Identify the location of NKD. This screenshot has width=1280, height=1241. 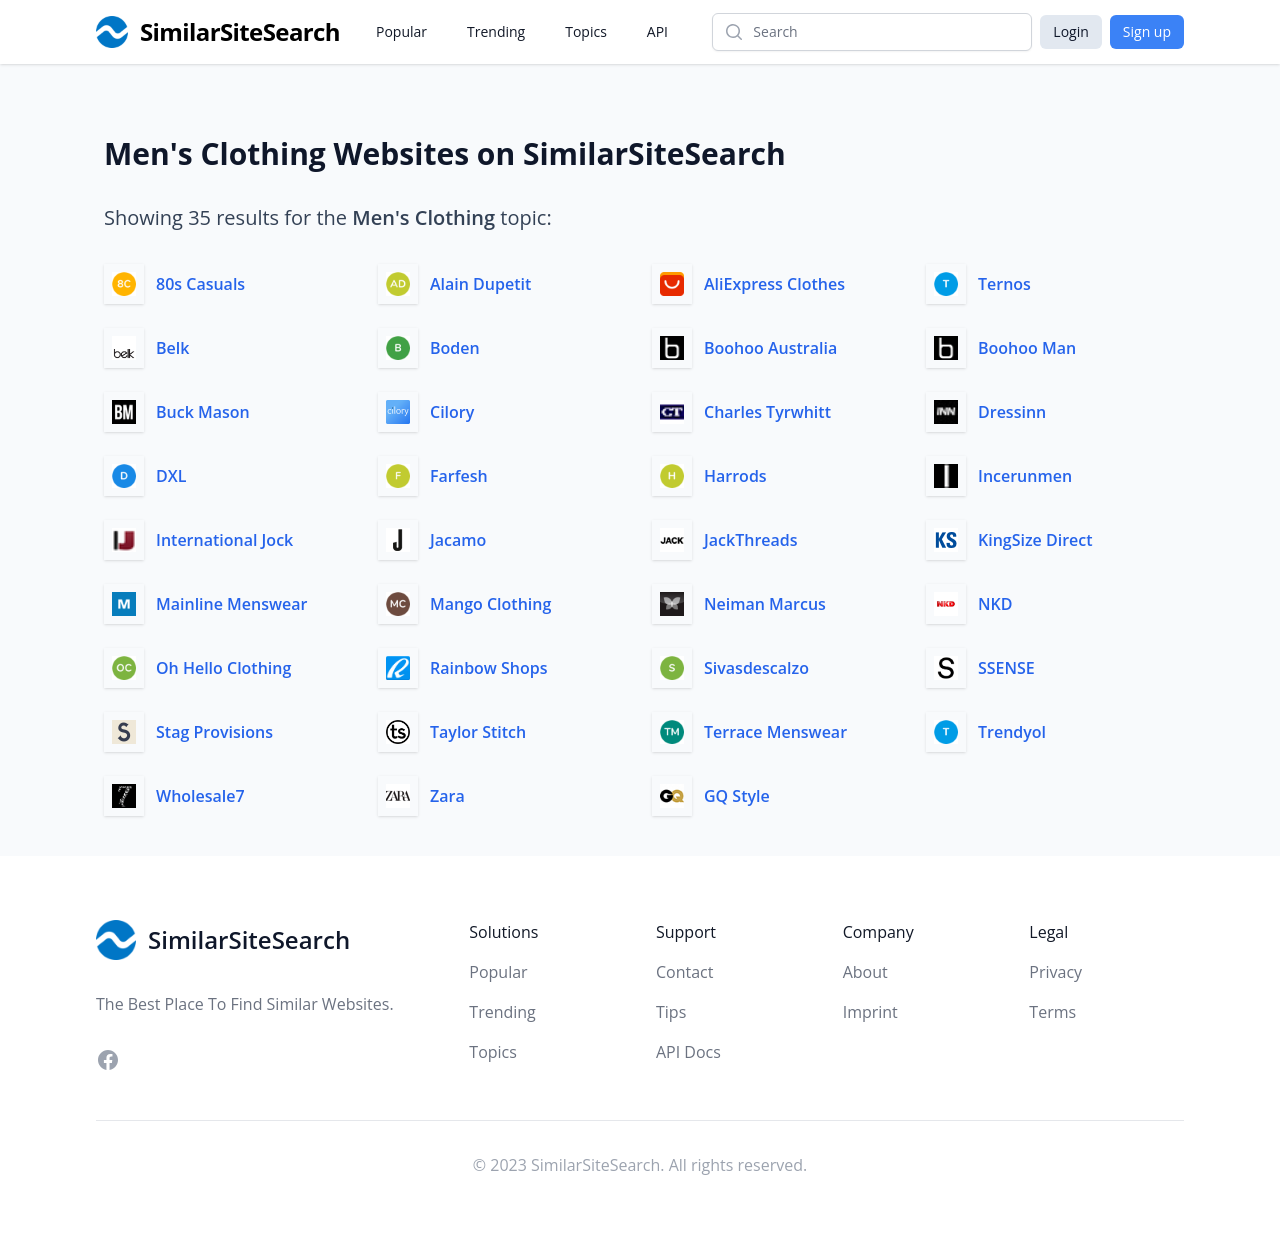
(995, 604).